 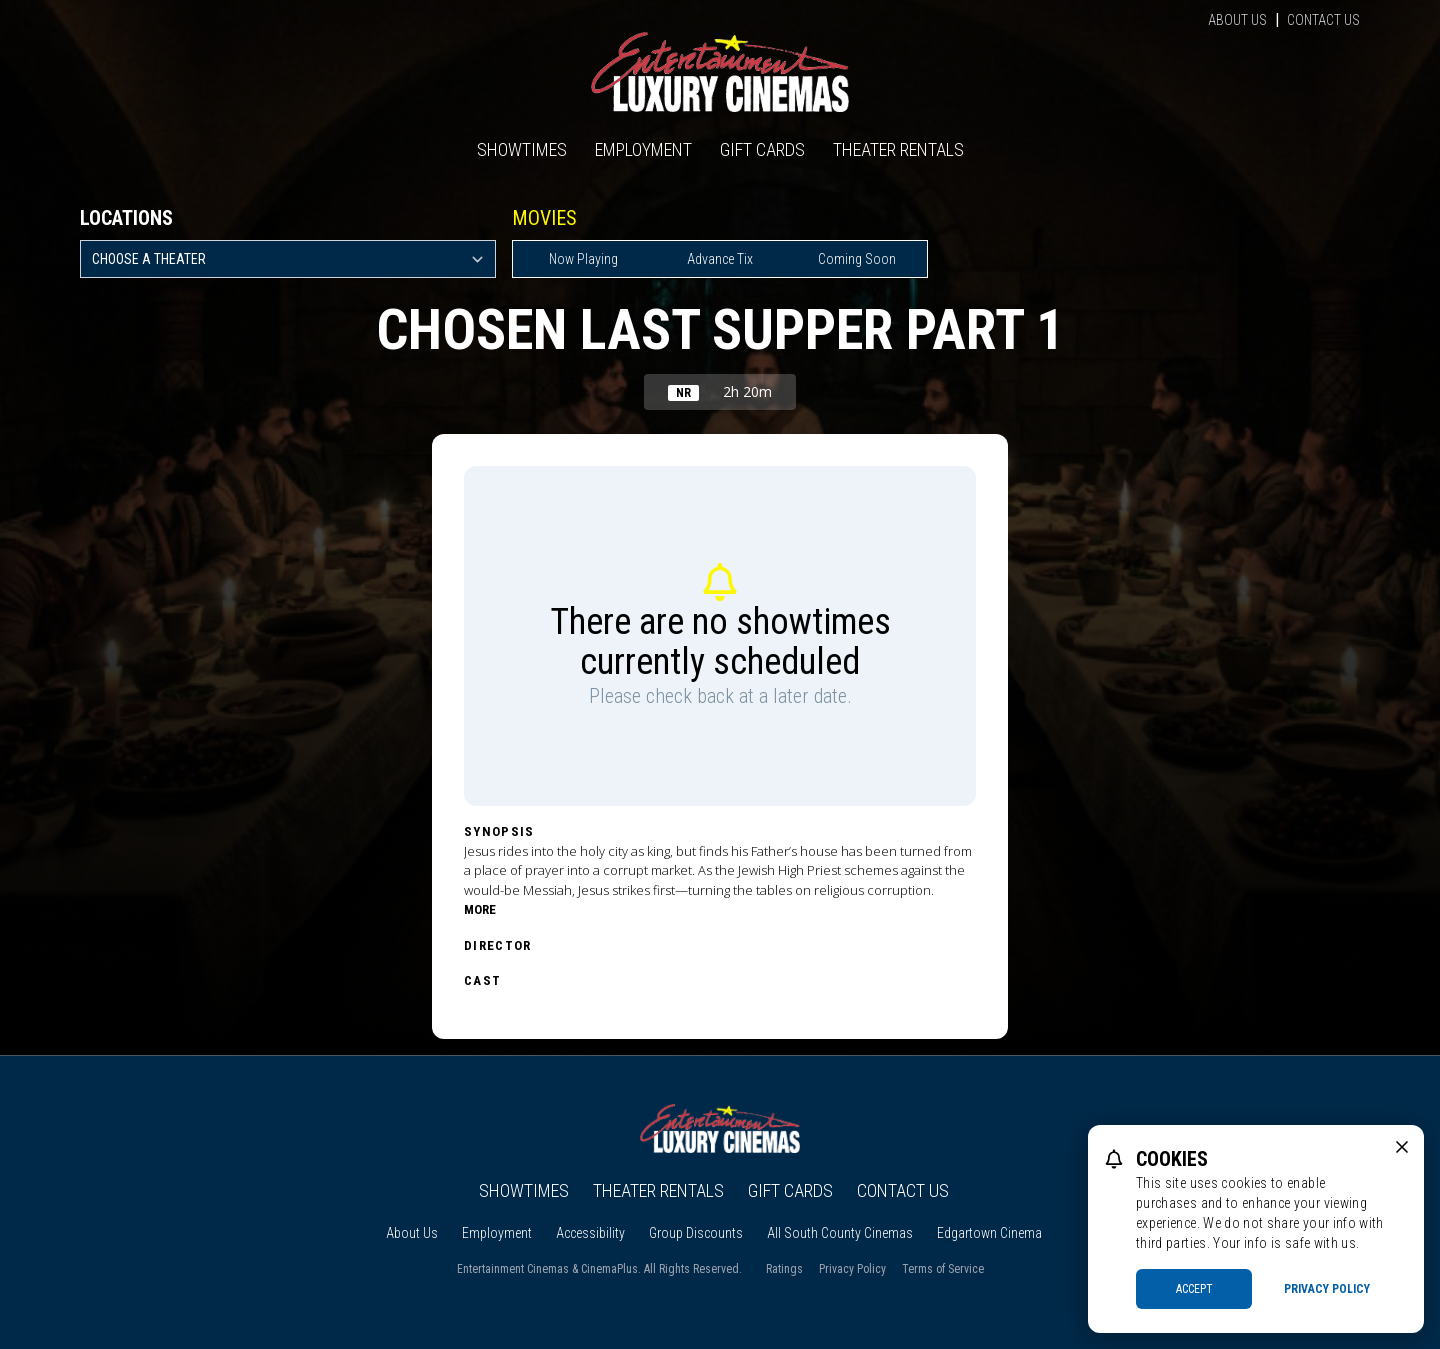 What do you see at coordinates (590, 1233) in the screenshot?
I see `Accessibility` at bounding box center [590, 1233].